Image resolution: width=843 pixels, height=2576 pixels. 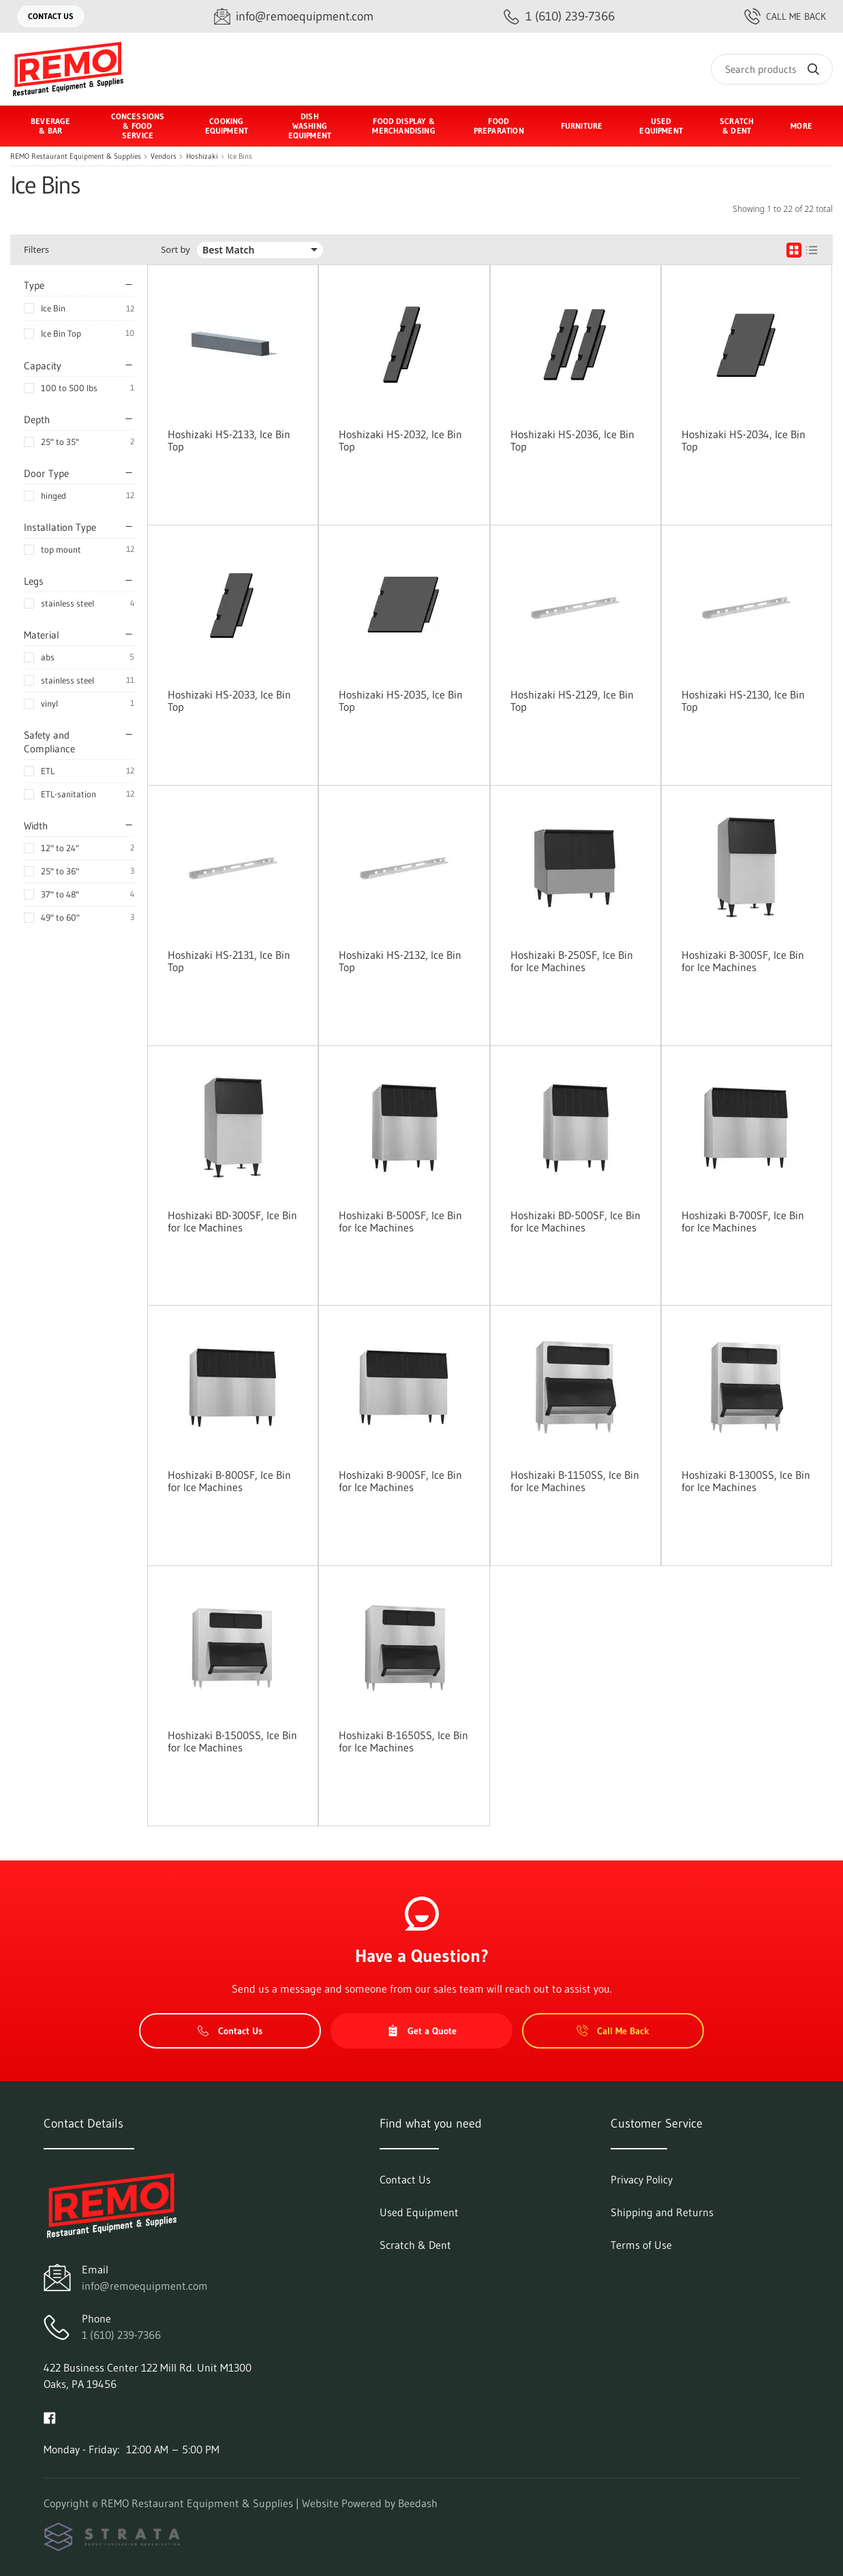 What do you see at coordinates (75, 156) in the screenshot?
I see `REMO Restaurant Equipment & Supplies` at bounding box center [75, 156].